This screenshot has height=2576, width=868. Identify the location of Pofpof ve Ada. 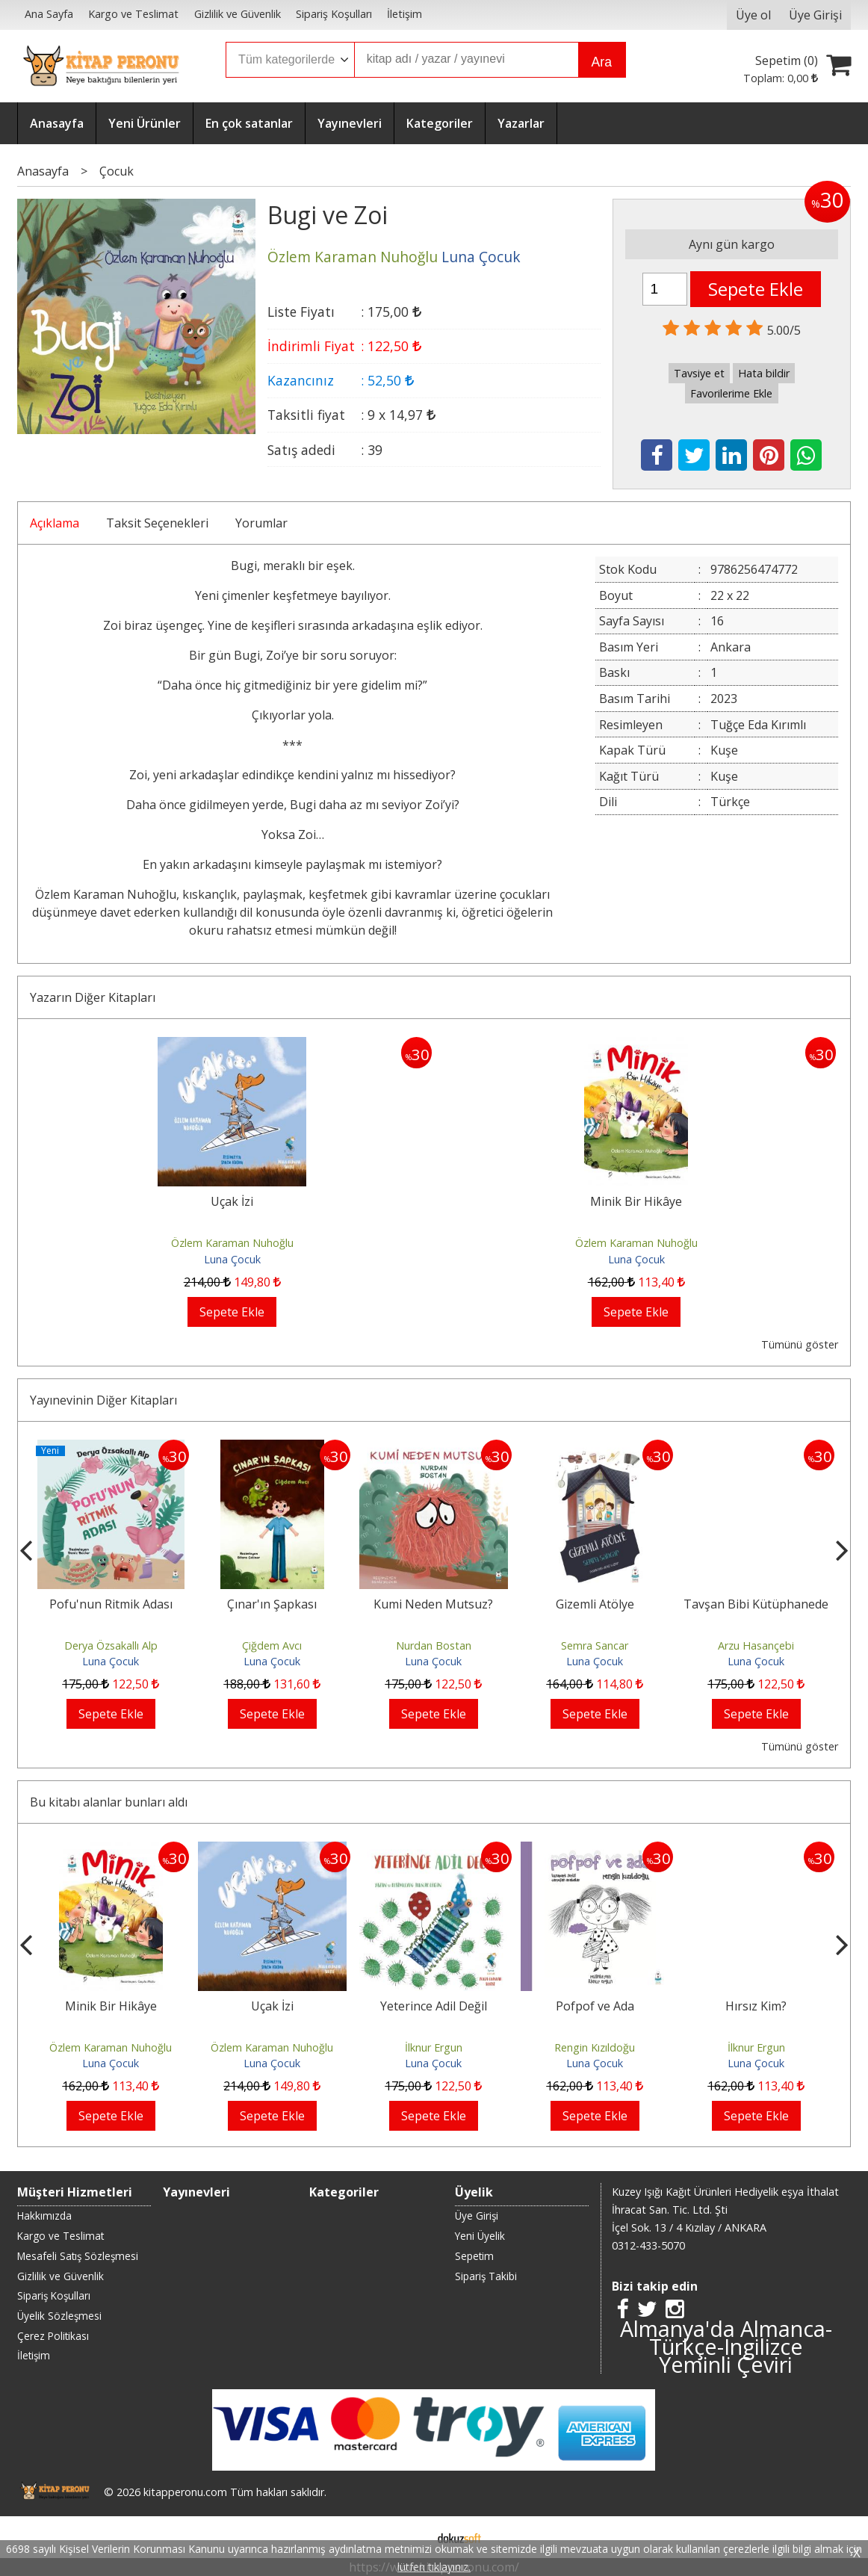
(595, 2006).